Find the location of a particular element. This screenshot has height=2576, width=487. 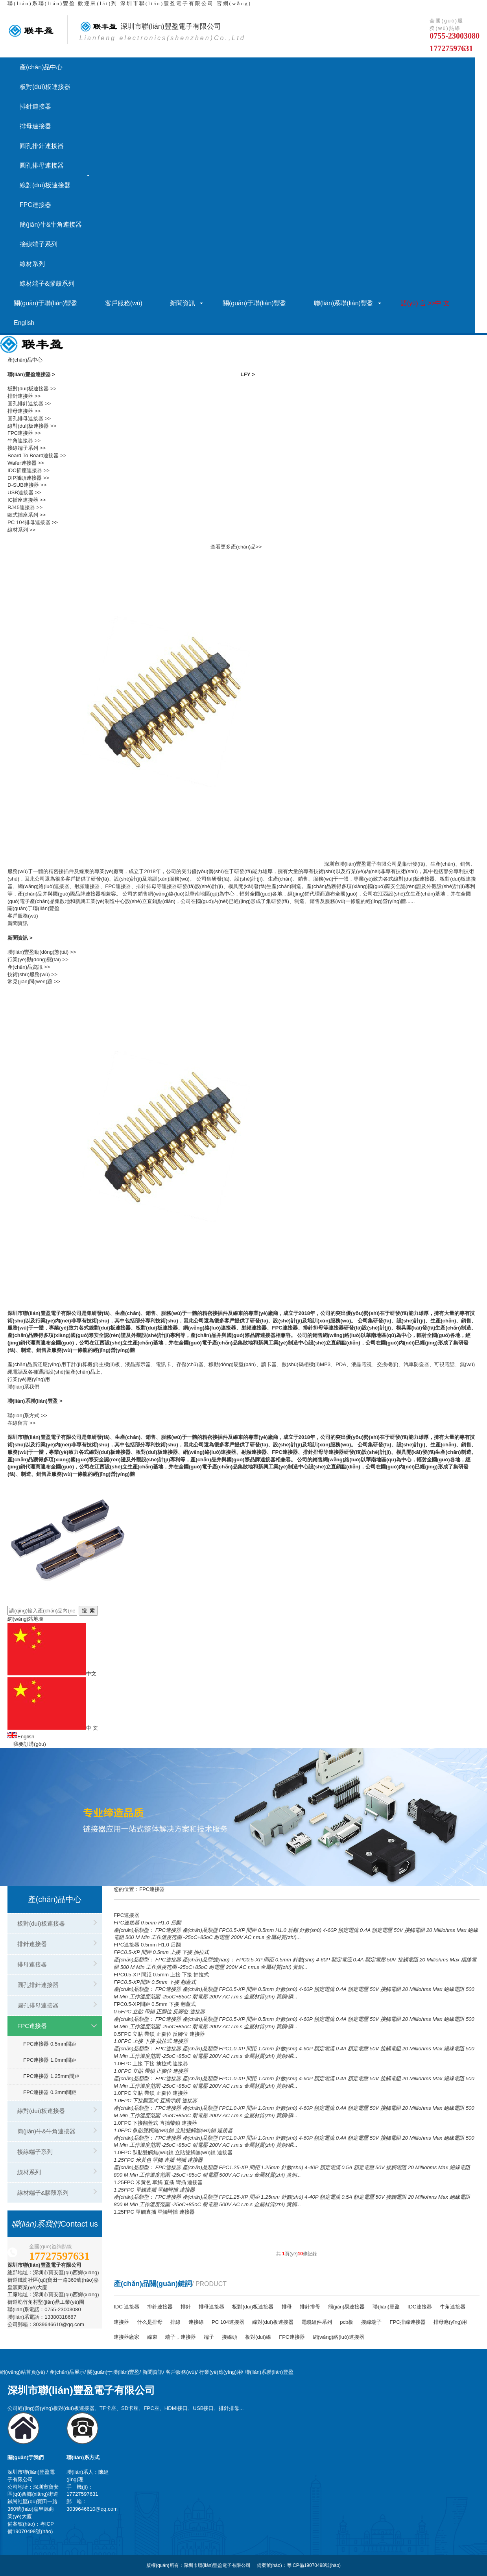

IDC連接器 is located at coordinates (420, 2307).